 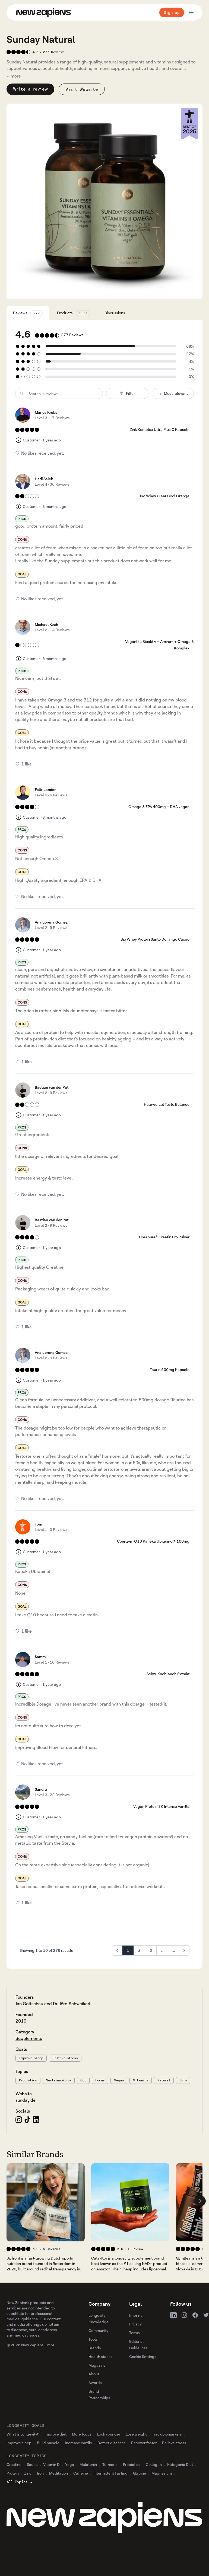 What do you see at coordinates (27, 2473) in the screenshot?
I see `Zinc` at bounding box center [27, 2473].